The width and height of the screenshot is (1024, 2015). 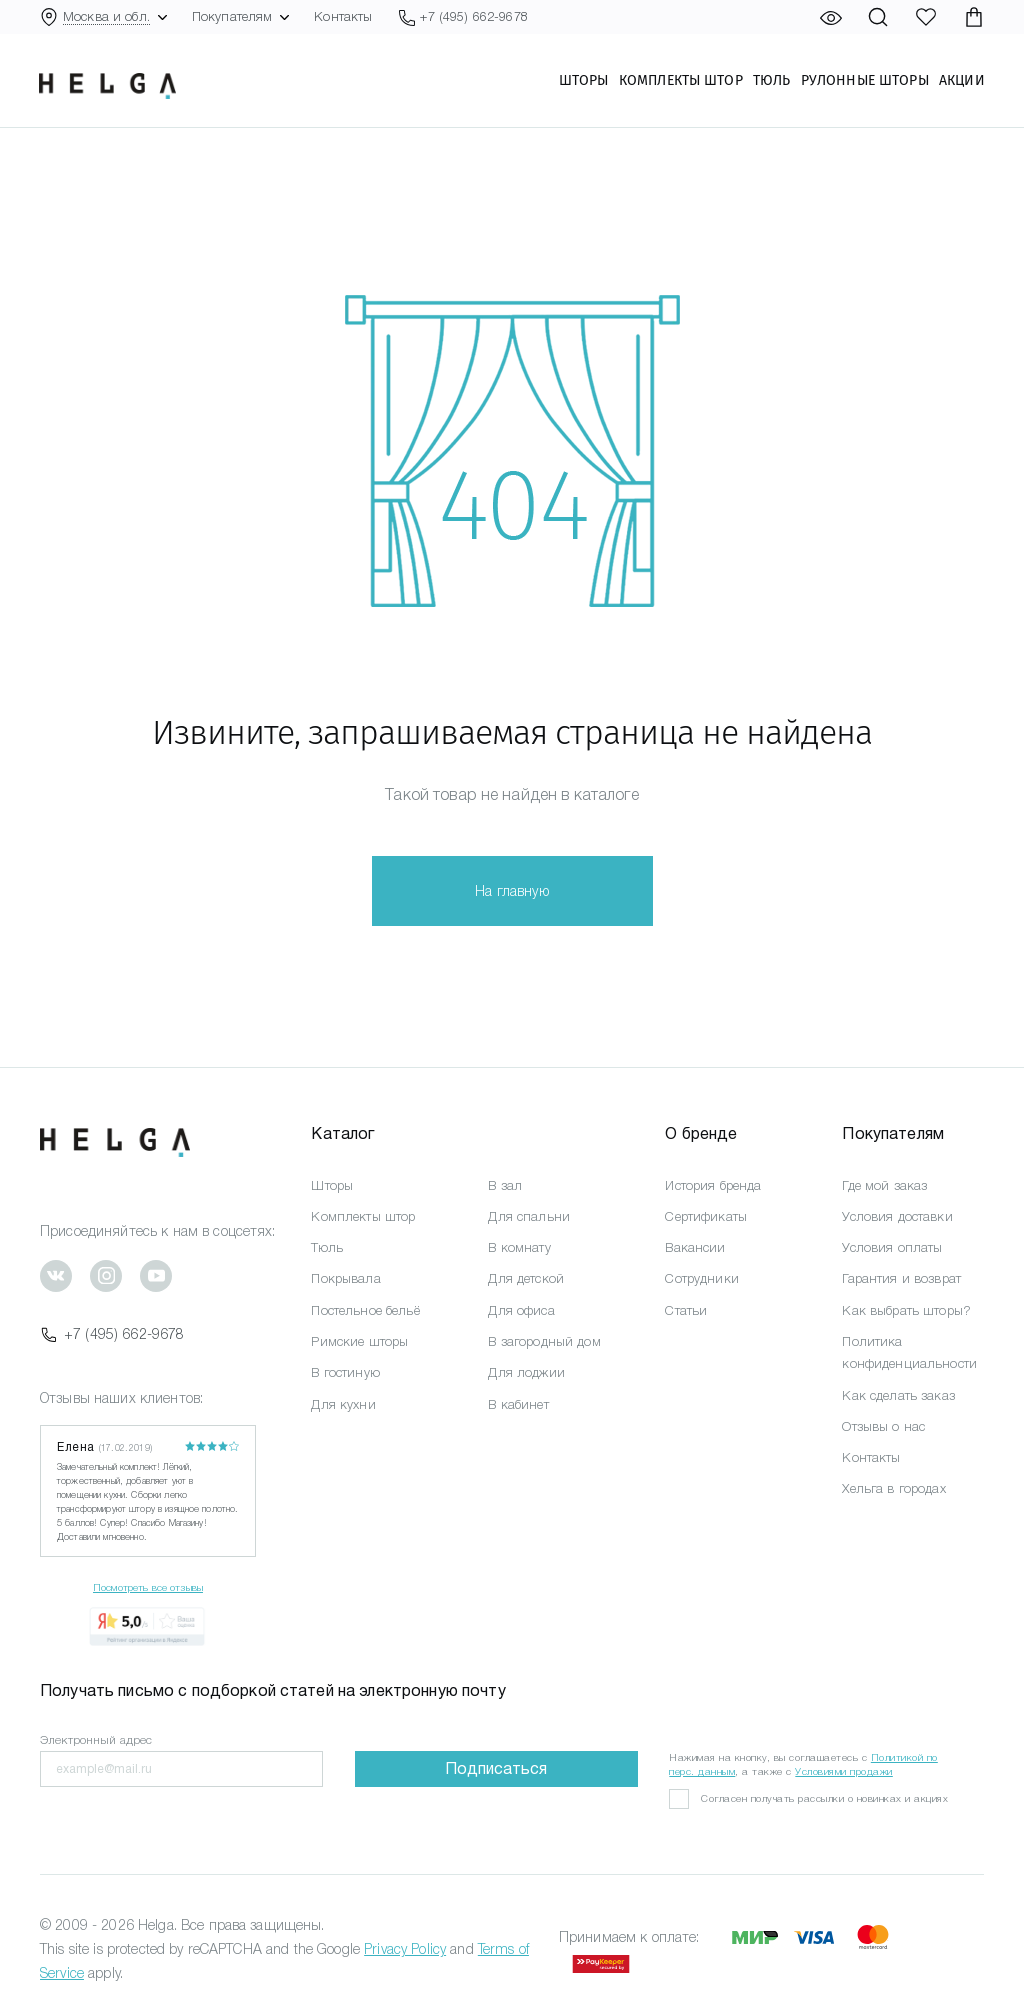 What do you see at coordinates (345, 1278) in the screenshot?
I see `Покрывала` at bounding box center [345, 1278].